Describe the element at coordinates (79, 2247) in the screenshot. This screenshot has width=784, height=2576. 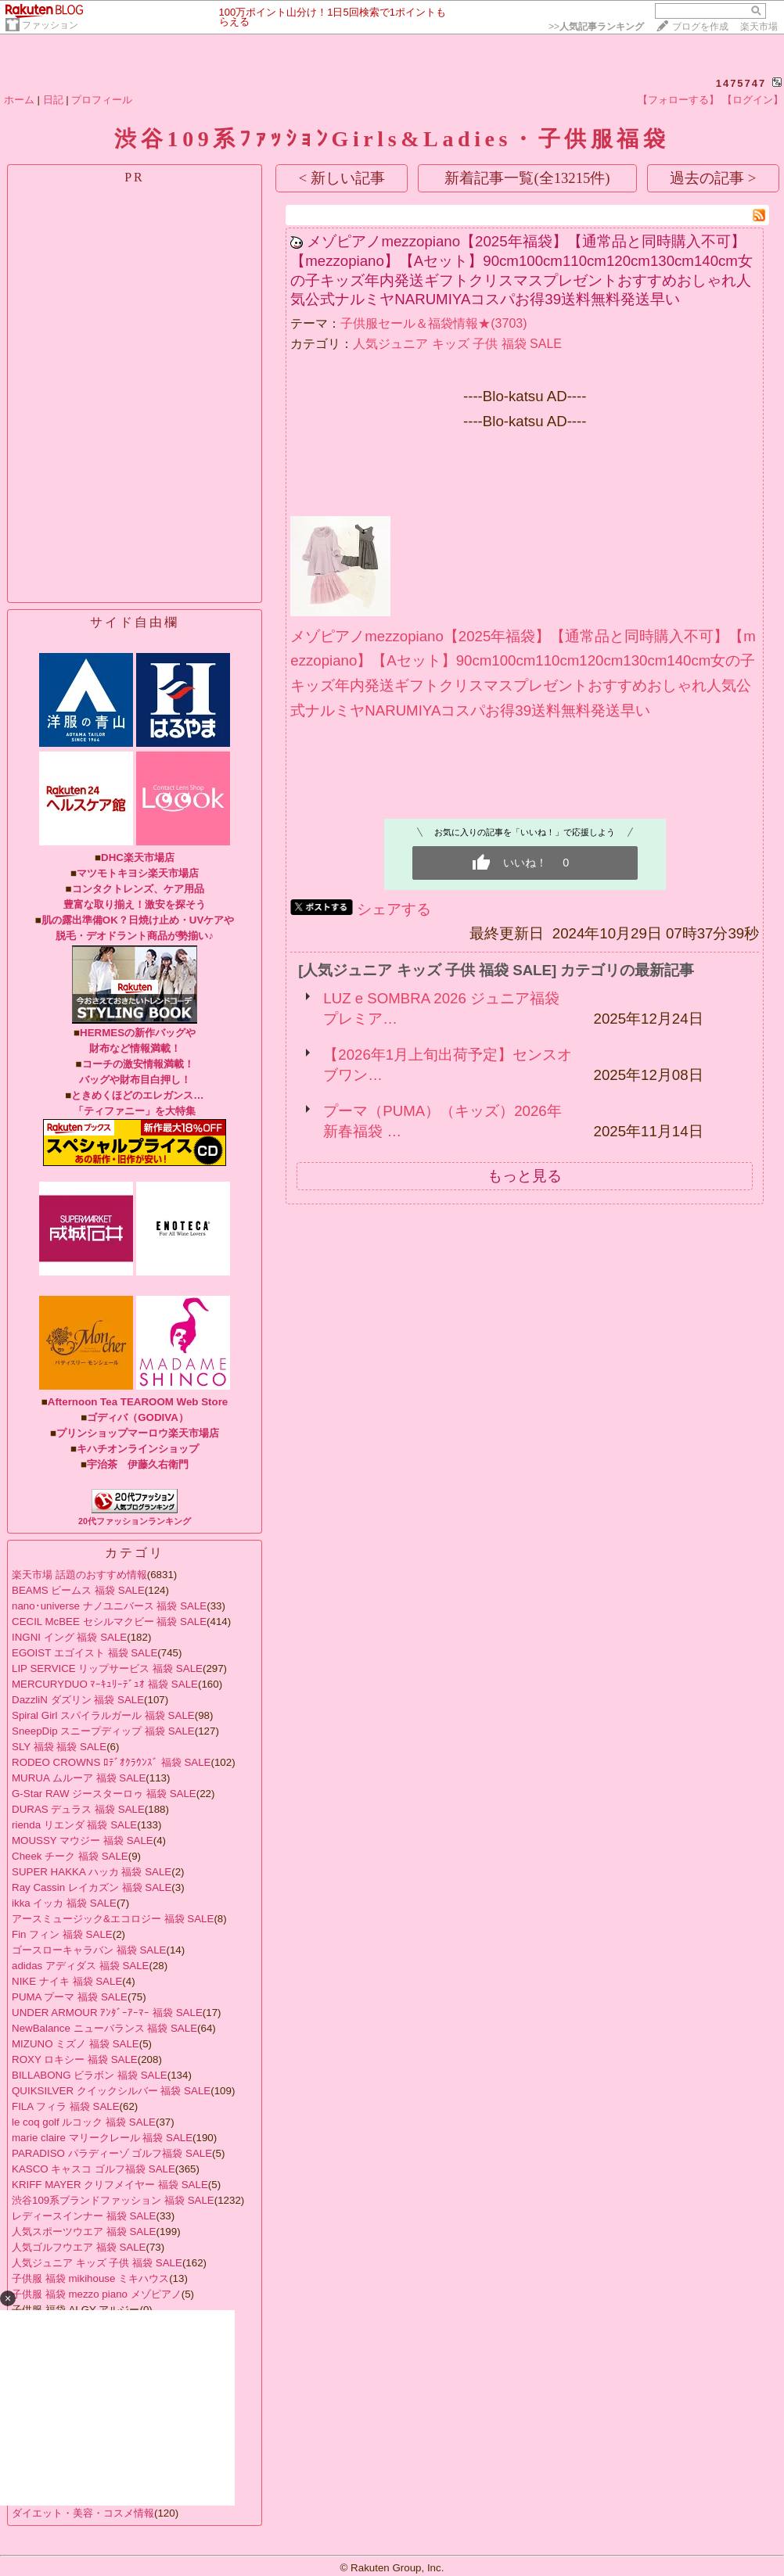
I see `人気ゴルフウエア 福袋 SALE` at that location.